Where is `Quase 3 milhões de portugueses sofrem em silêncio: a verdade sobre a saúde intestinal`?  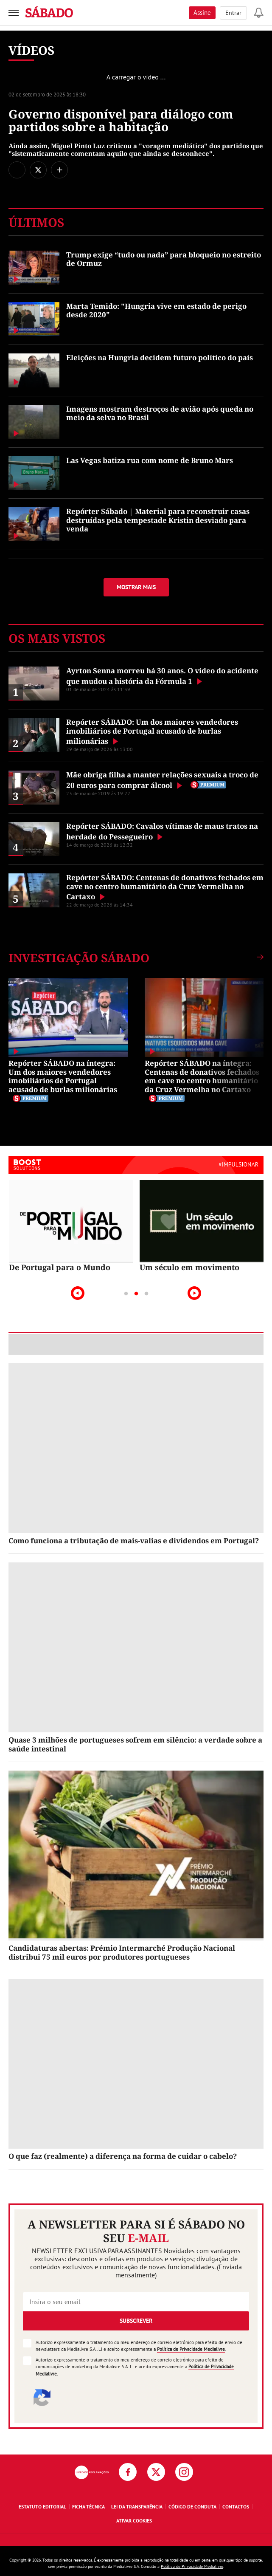
Quase 3 milhões de portugueses sofrem em silêncio: a verdade sobre a saúde intestinal is located at coordinates (135, 1744).